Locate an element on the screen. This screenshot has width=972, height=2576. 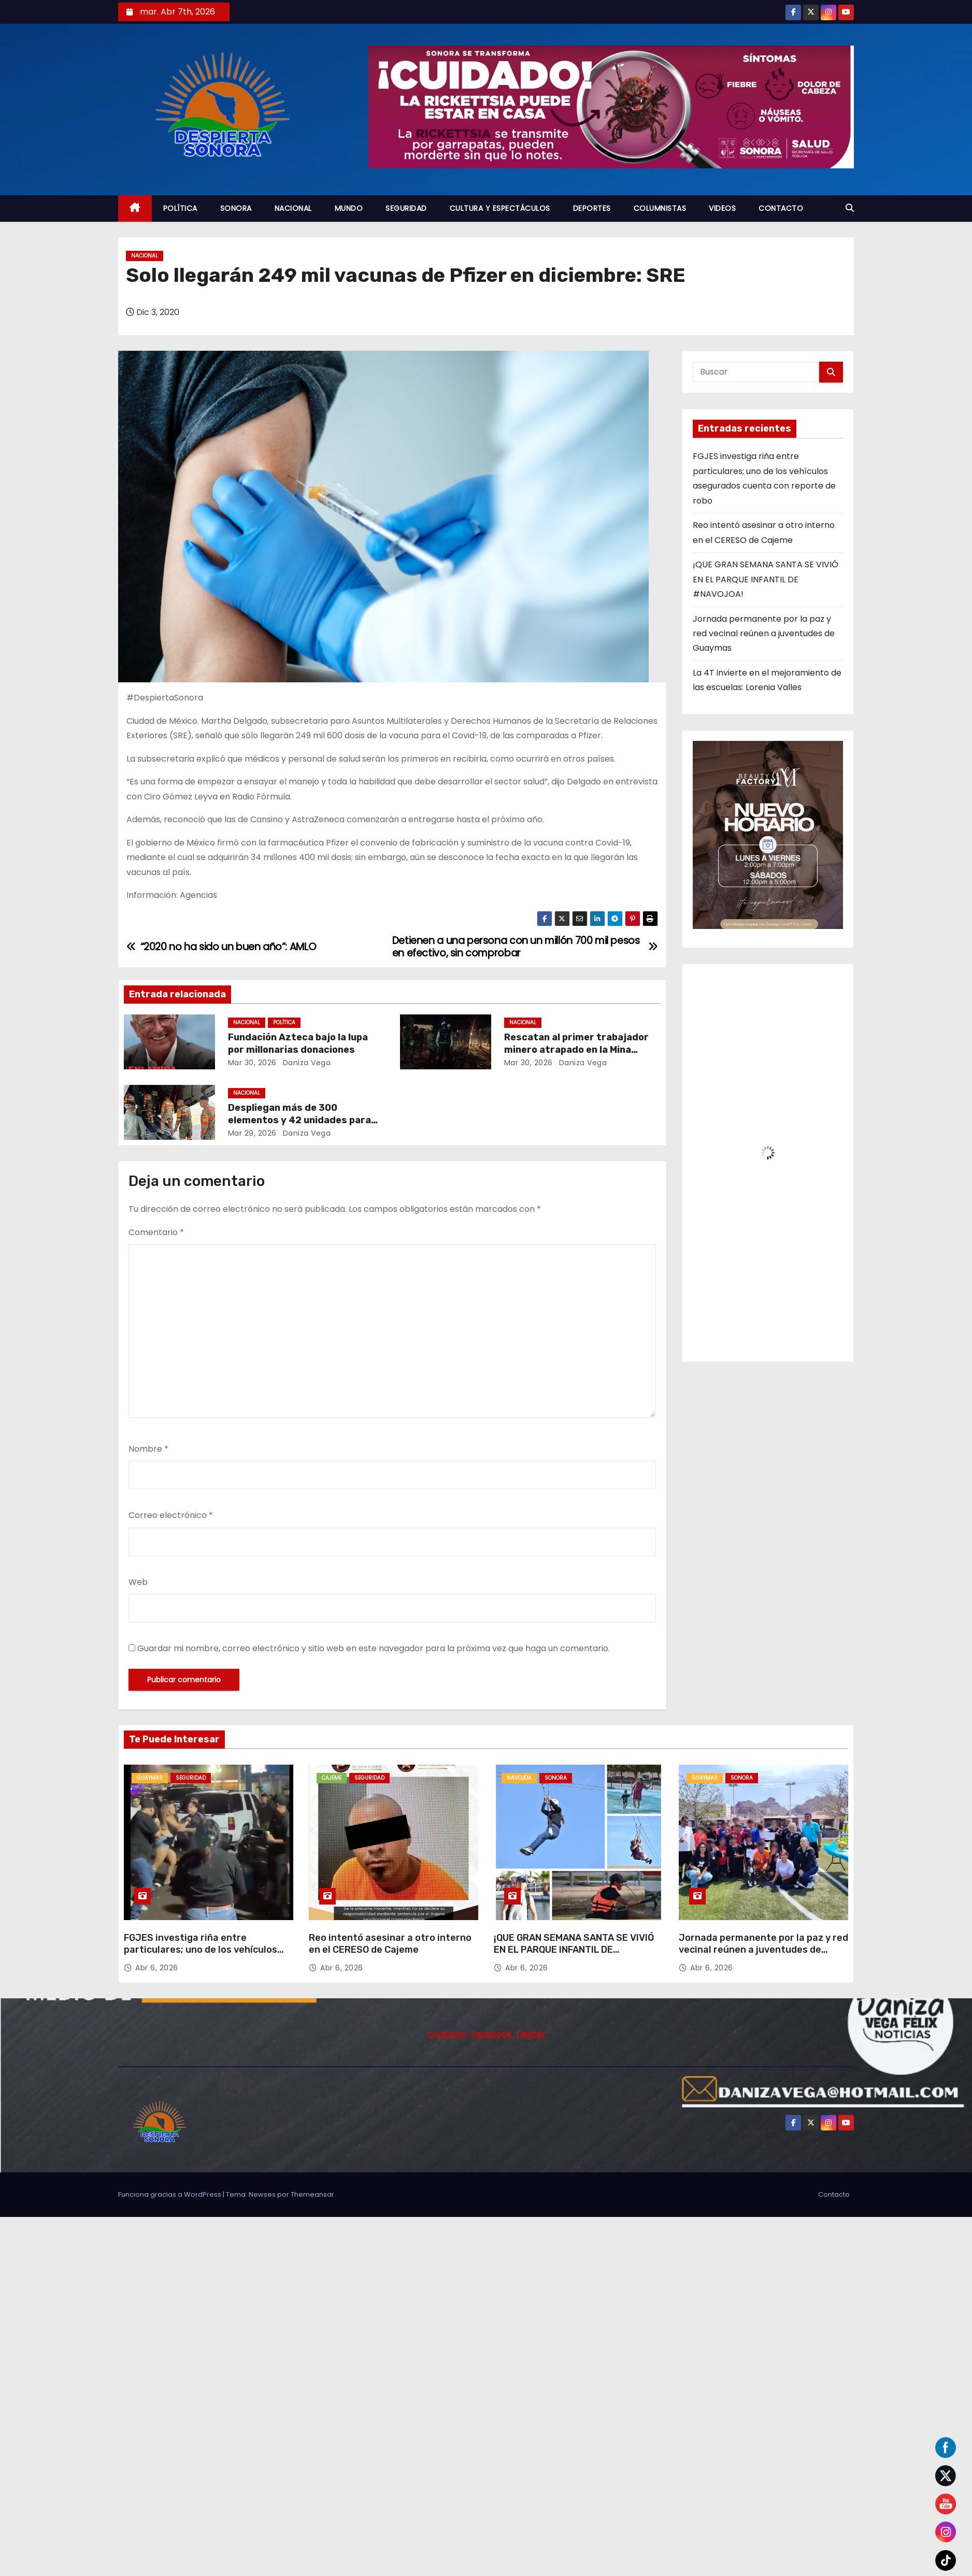
Mar 29, 2026 is located at coordinates (252, 1133).